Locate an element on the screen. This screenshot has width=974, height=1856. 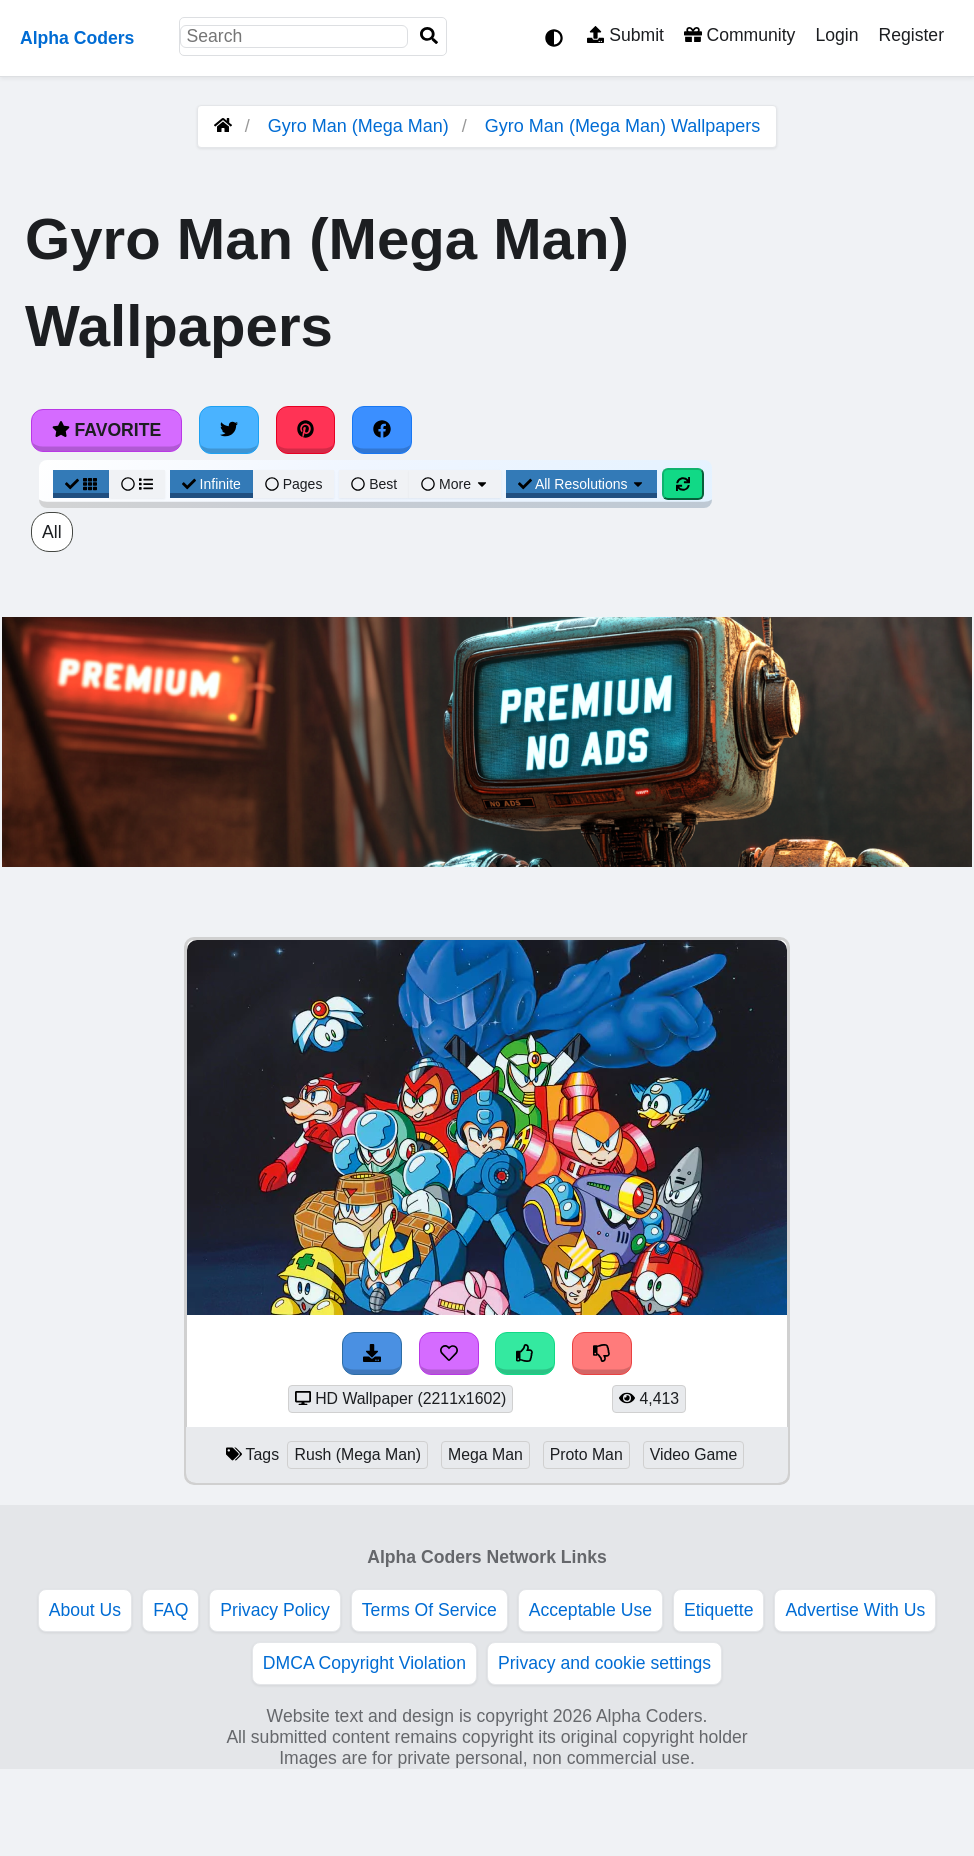
Gyro Man (Mega Man) is located at coordinates (358, 126).